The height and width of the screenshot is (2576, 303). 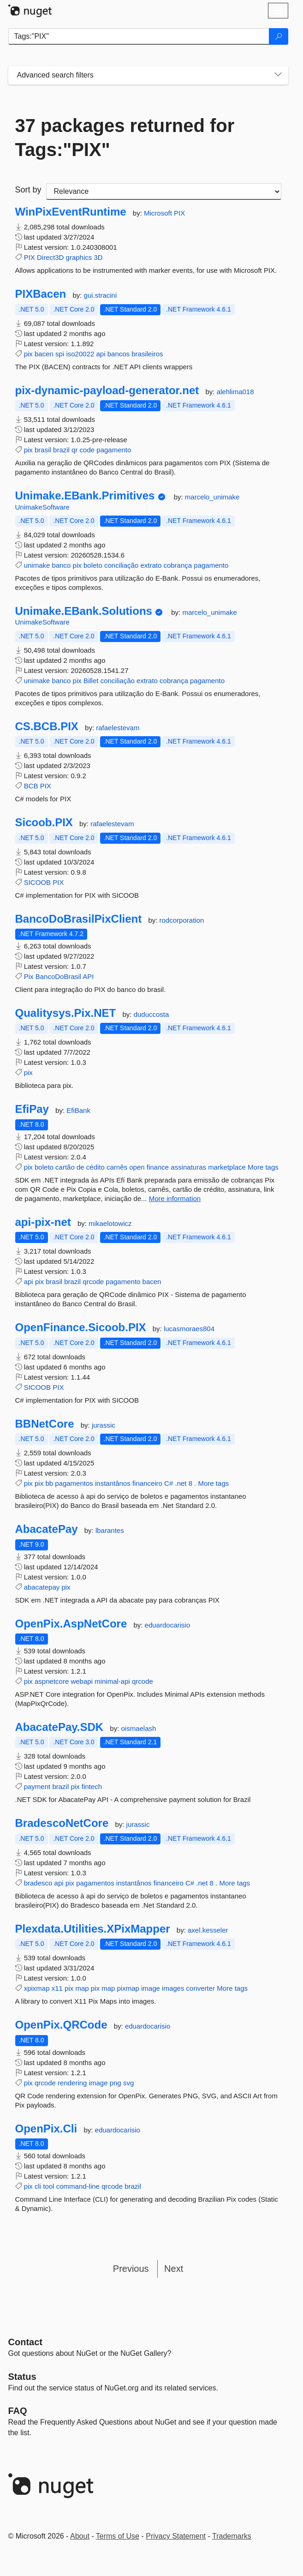 What do you see at coordinates (57, 1988) in the screenshot?
I see `x11` at bounding box center [57, 1988].